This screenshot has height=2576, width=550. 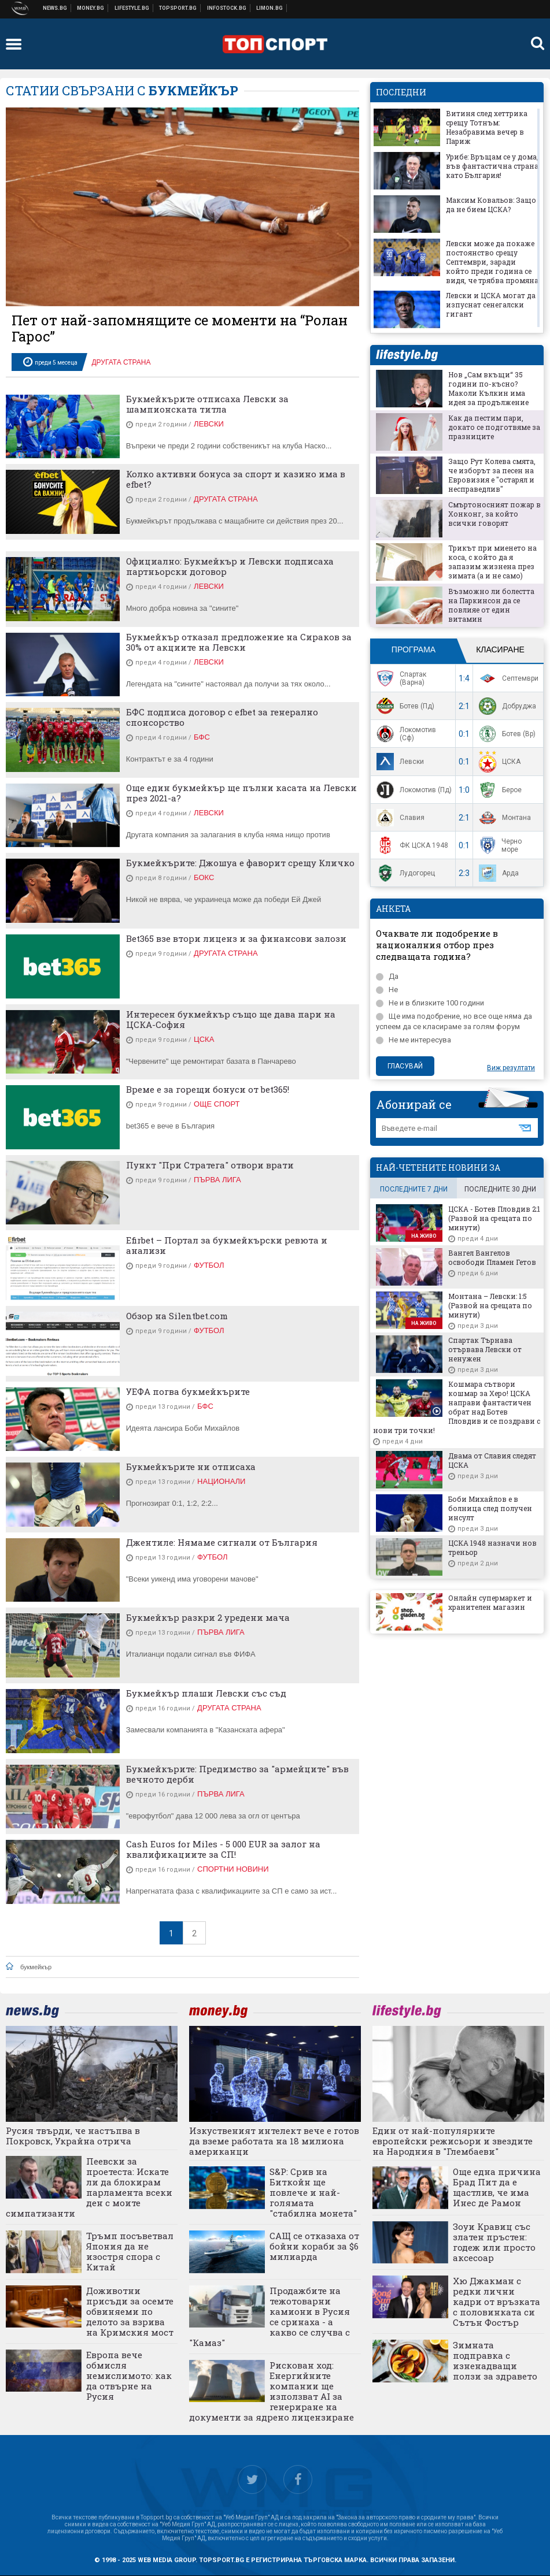 I want to click on Възможно ли болестта на Паркинсон да се повлияе от един витамин, so click(x=491, y=605).